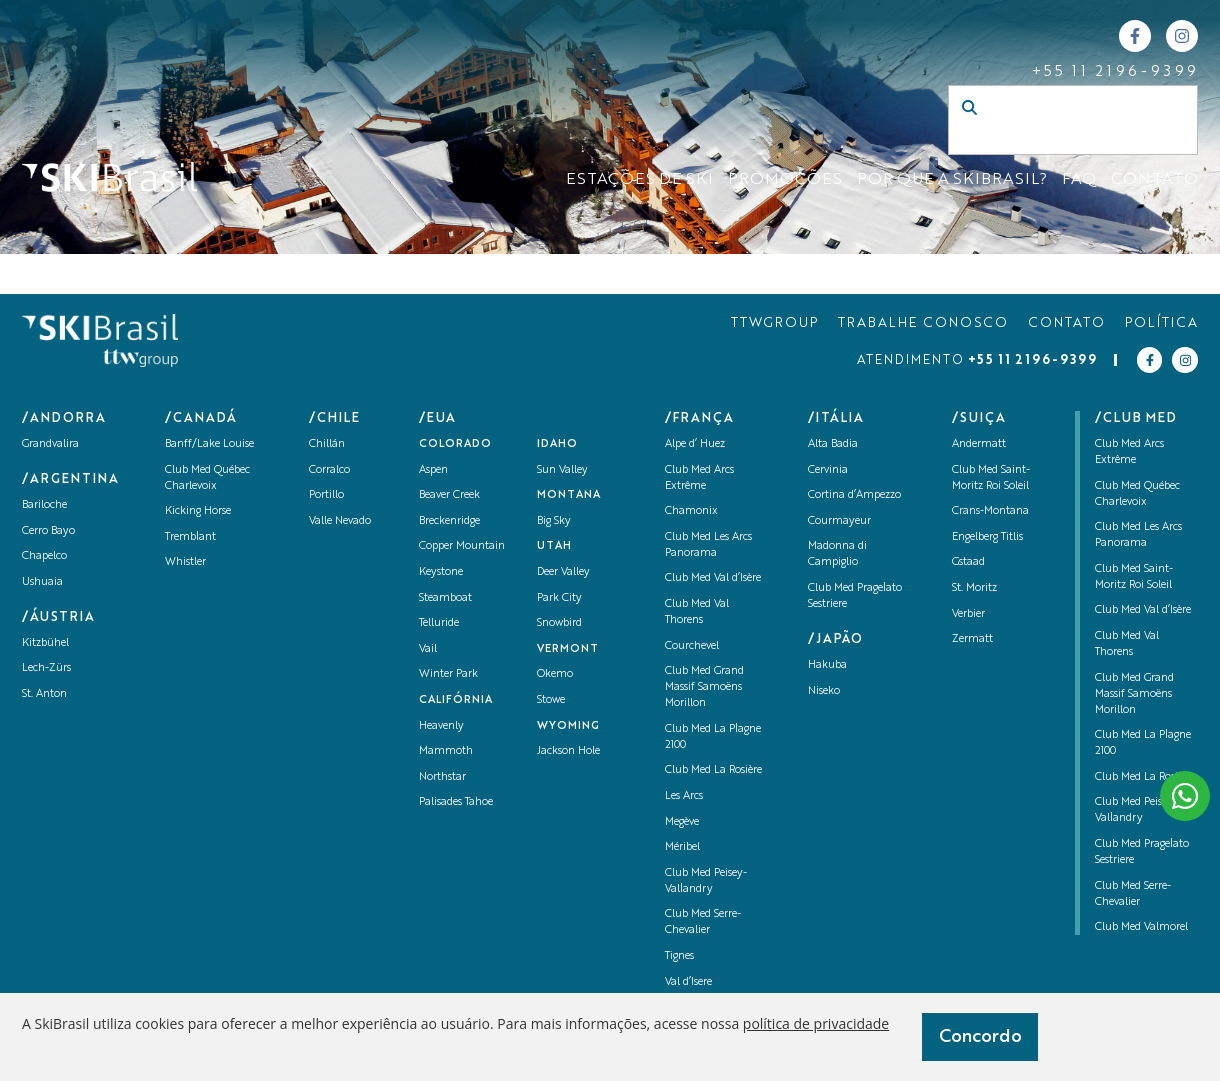  What do you see at coordinates (557, 444) in the screenshot?
I see `Idaho` at bounding box center [557, 444].